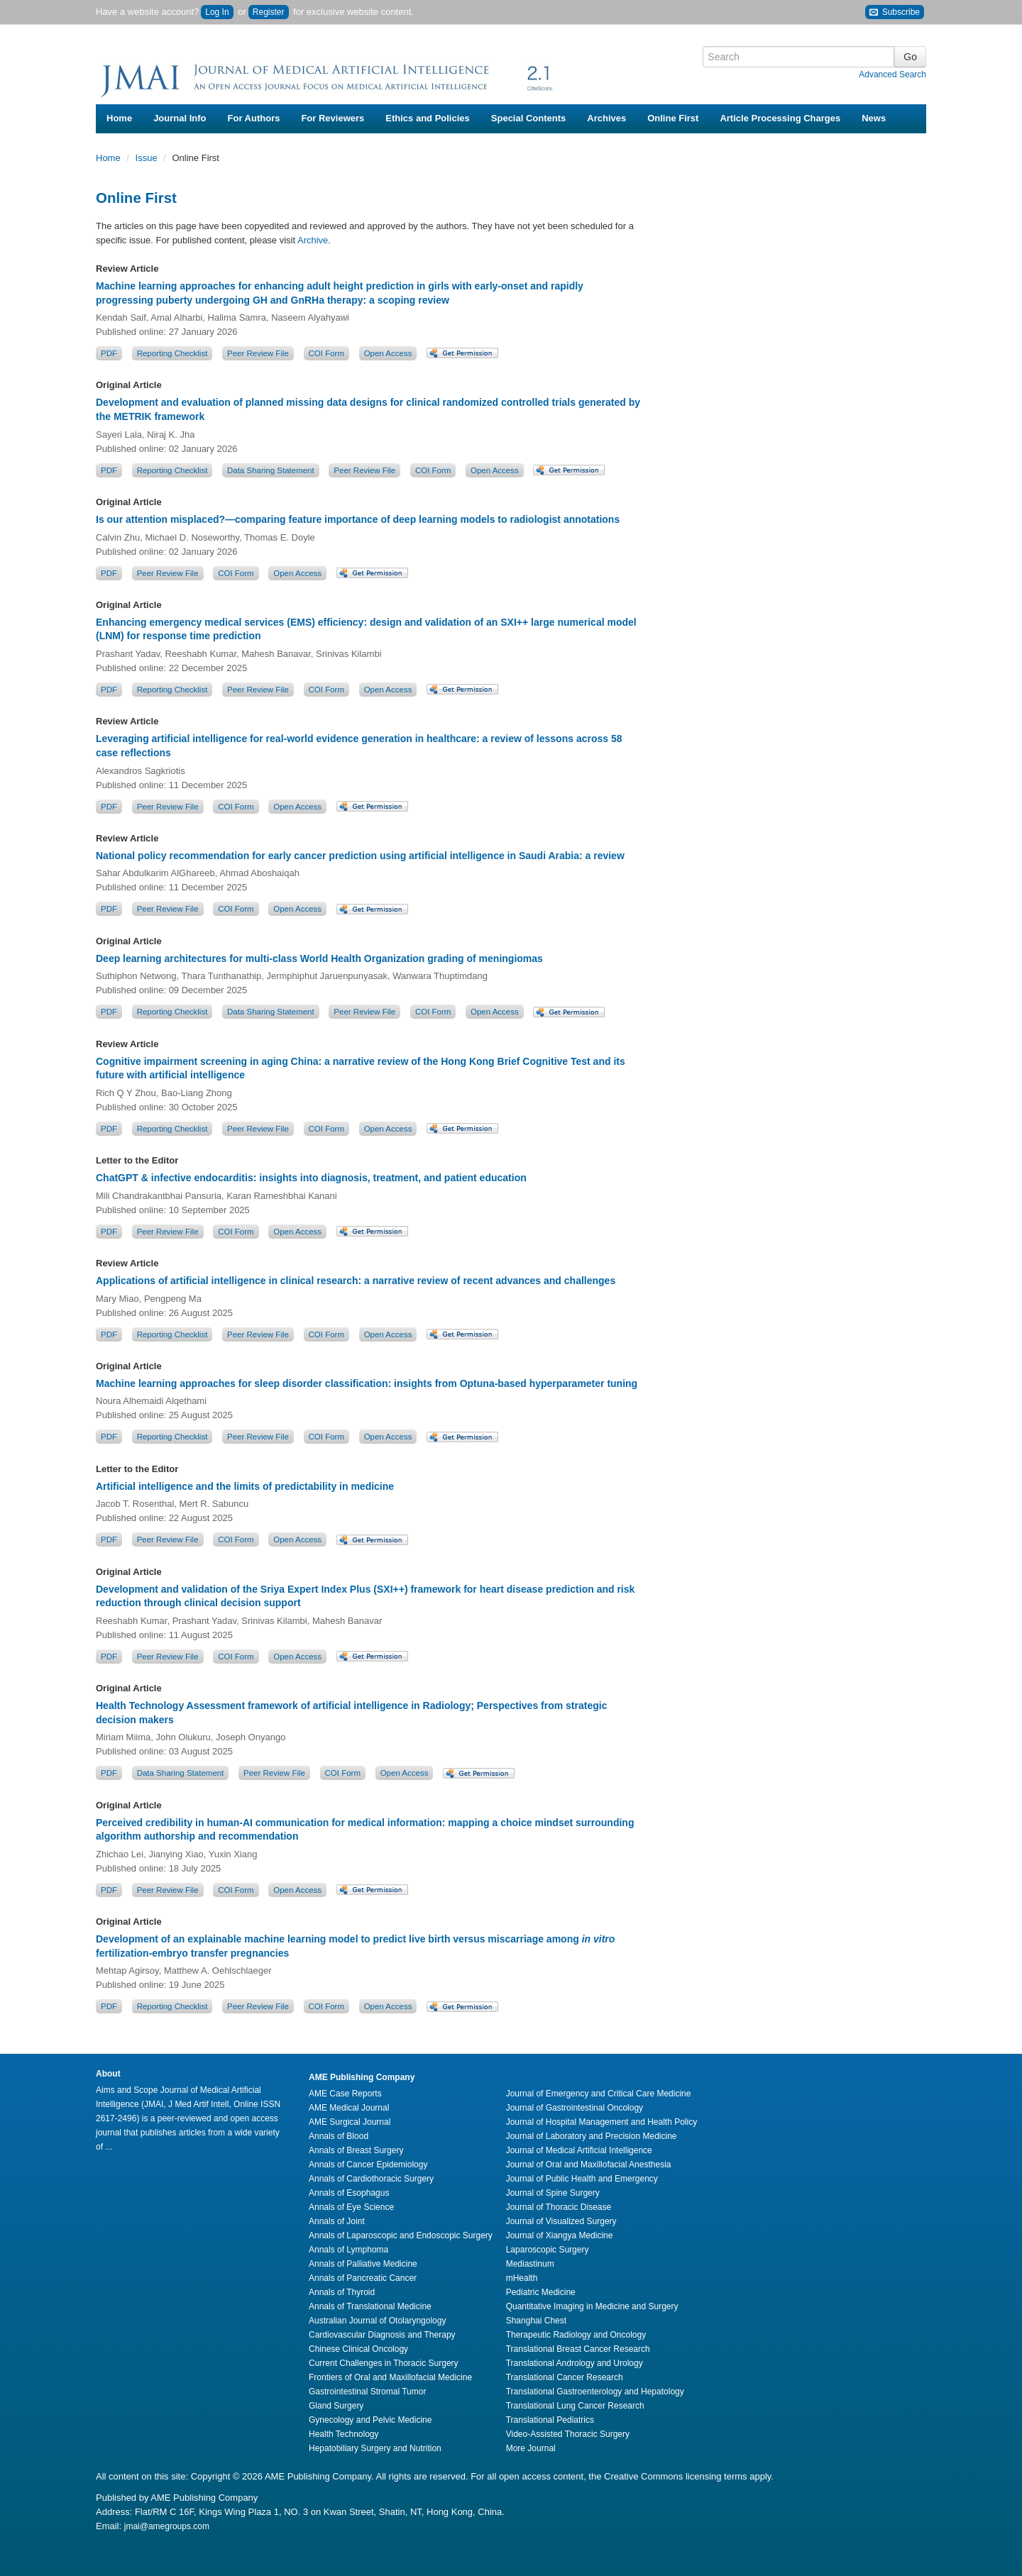 This screenshot has width=1022, height=2576. What do you see at coordinates (370, 2420) in the screenshot?
I see `Gynecology and Pelvic Medicine` at bounding box center [370, 2420].